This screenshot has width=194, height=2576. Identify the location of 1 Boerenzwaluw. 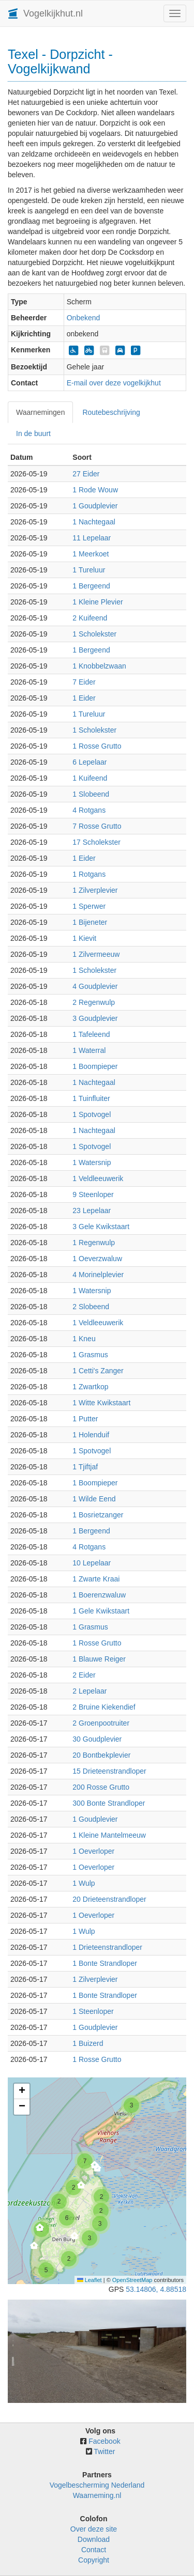
(99, 1595).